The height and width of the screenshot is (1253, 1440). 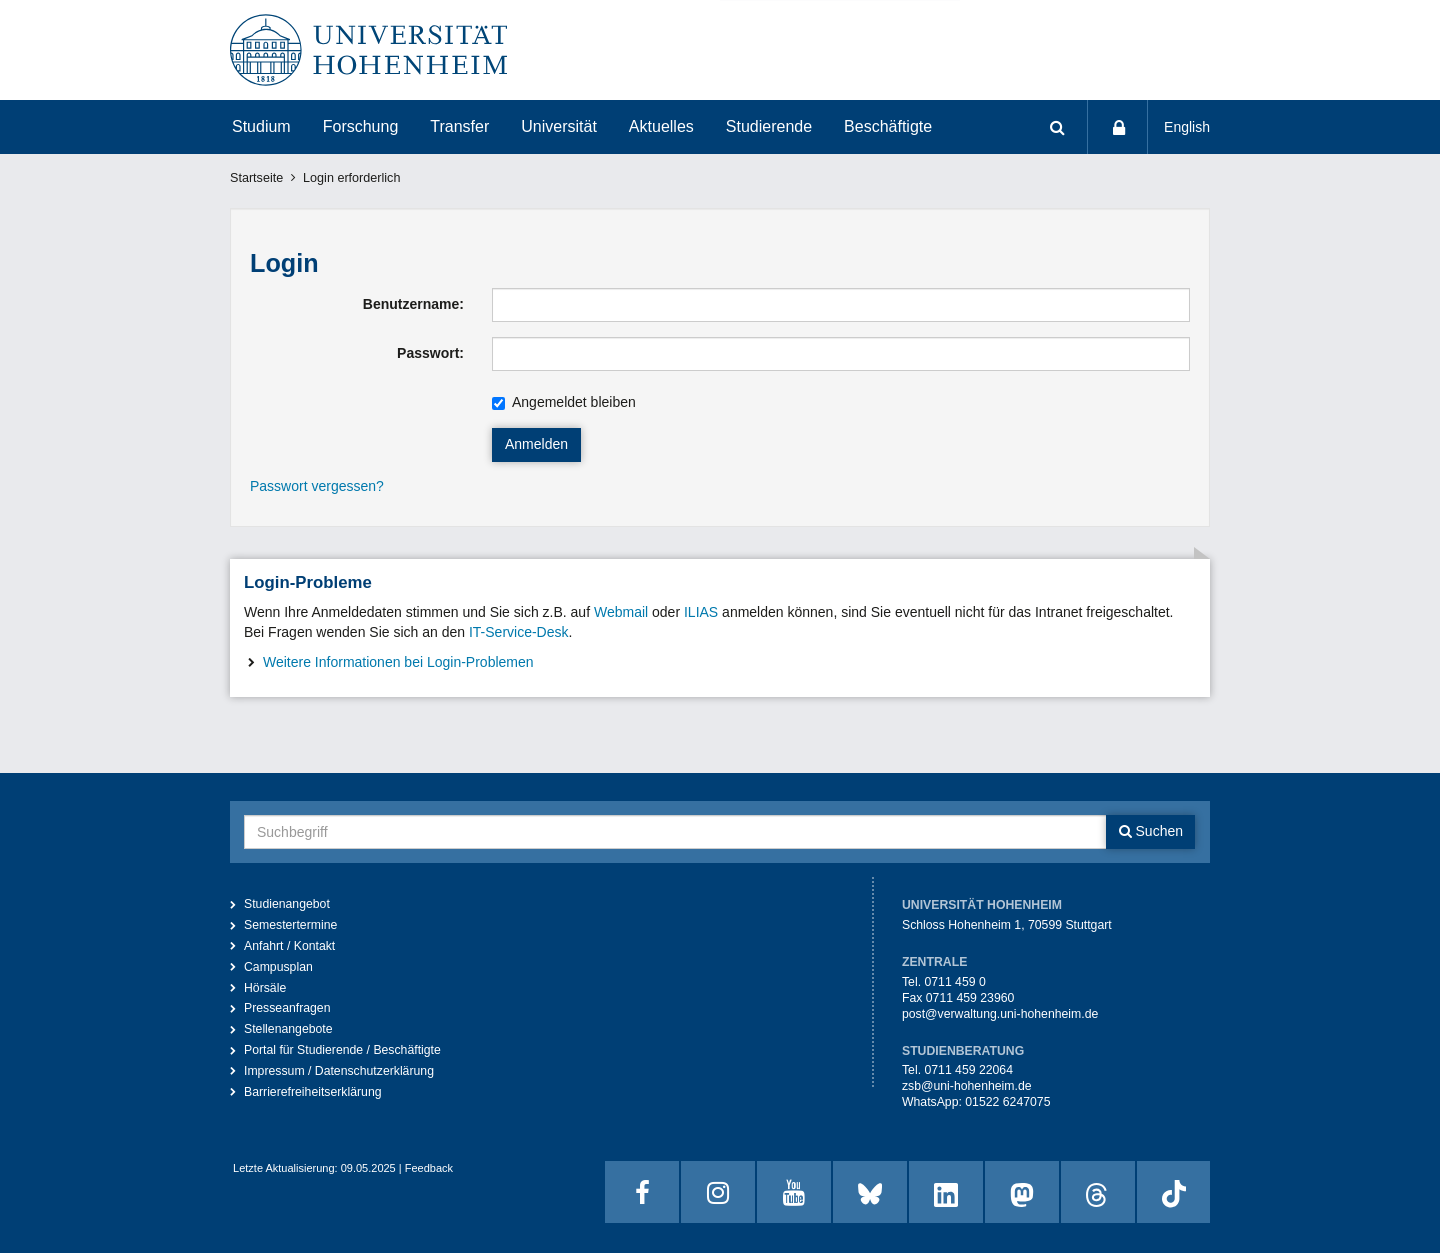 What do you see at coordinates (256, 178) in the screenshot?
I see `Startseite` at bounding box center [256, 178].